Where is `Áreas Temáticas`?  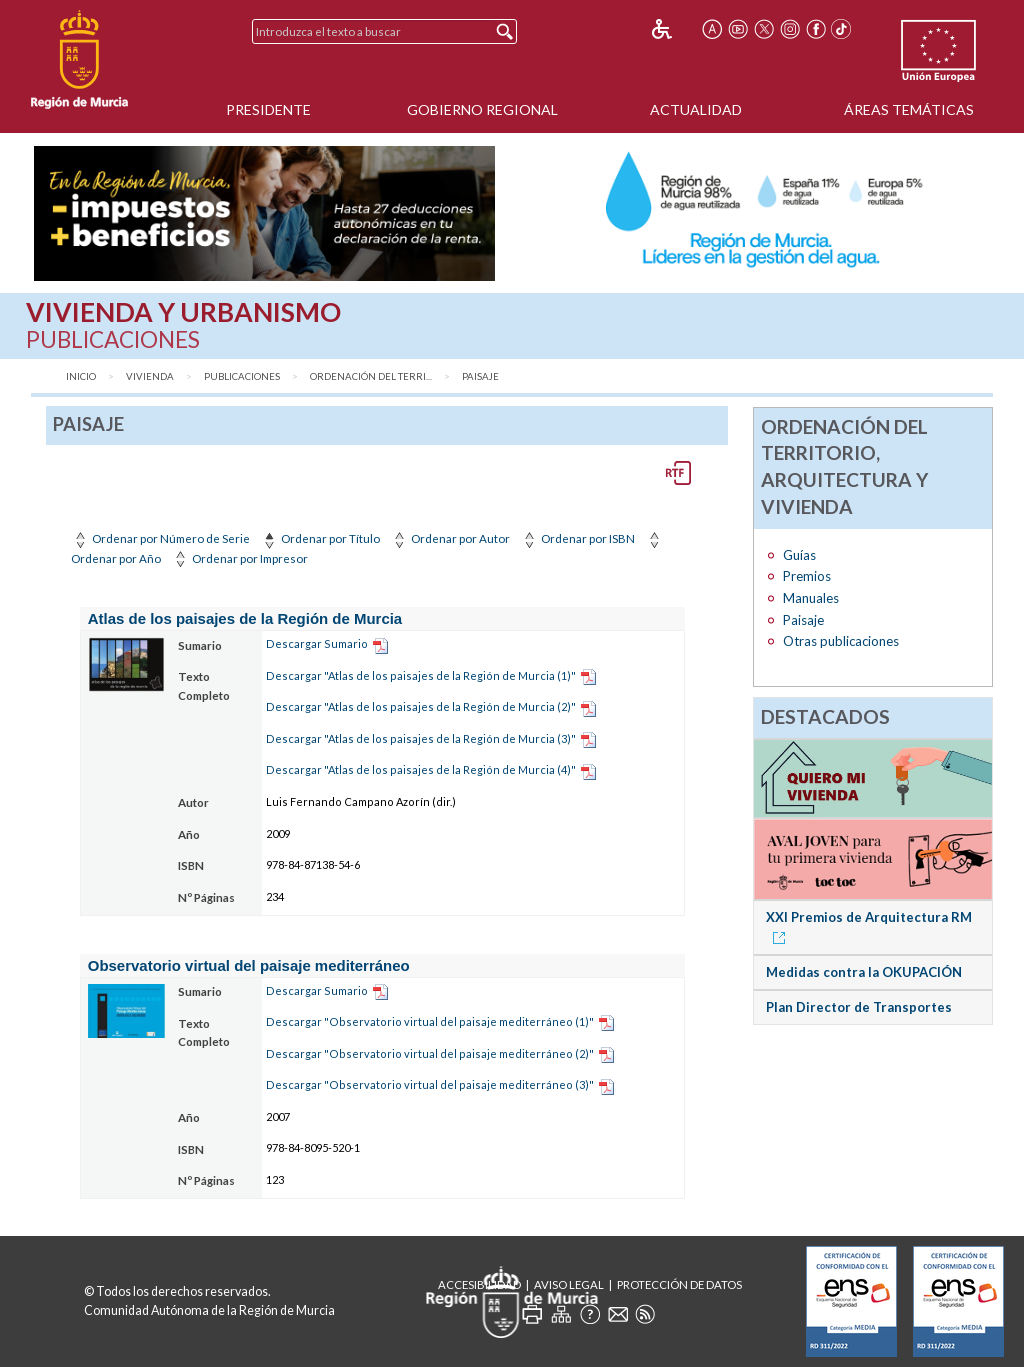
Áreas Temáticas is located at coordinates (909, 109).